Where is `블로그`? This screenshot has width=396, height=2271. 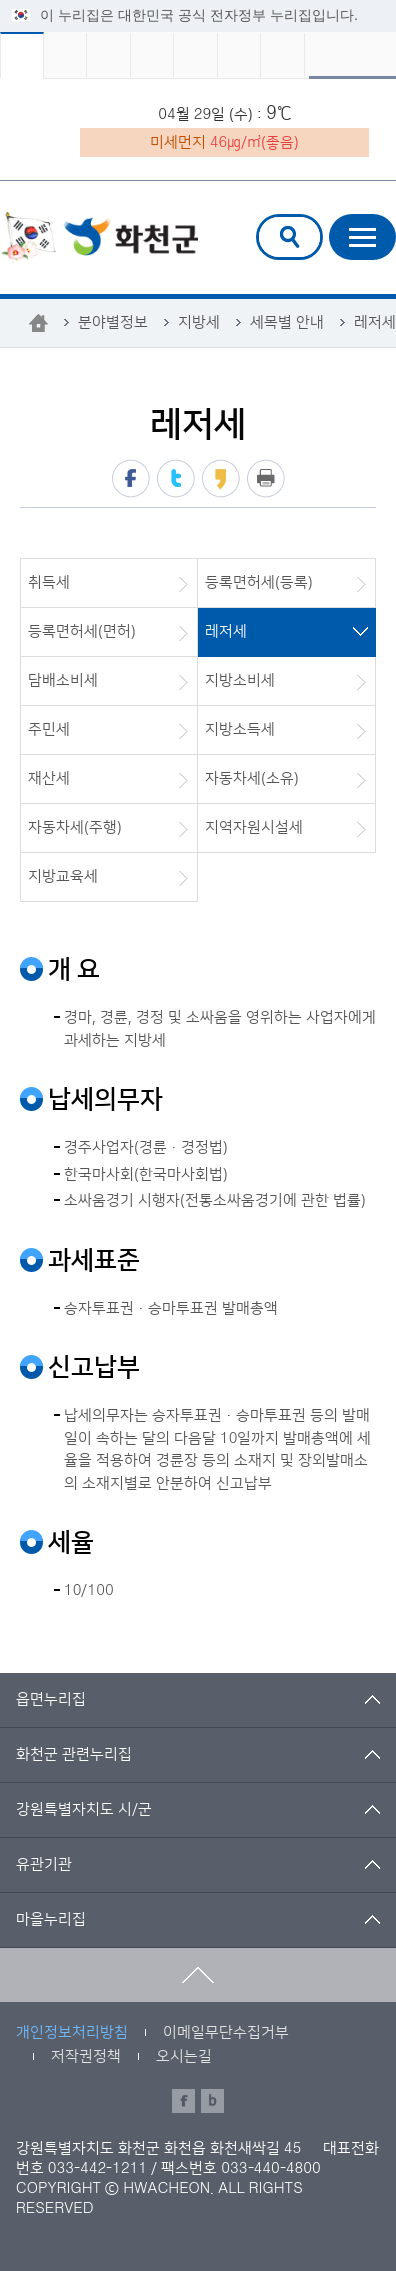 블로그 is located at coordinates (212, 2101).